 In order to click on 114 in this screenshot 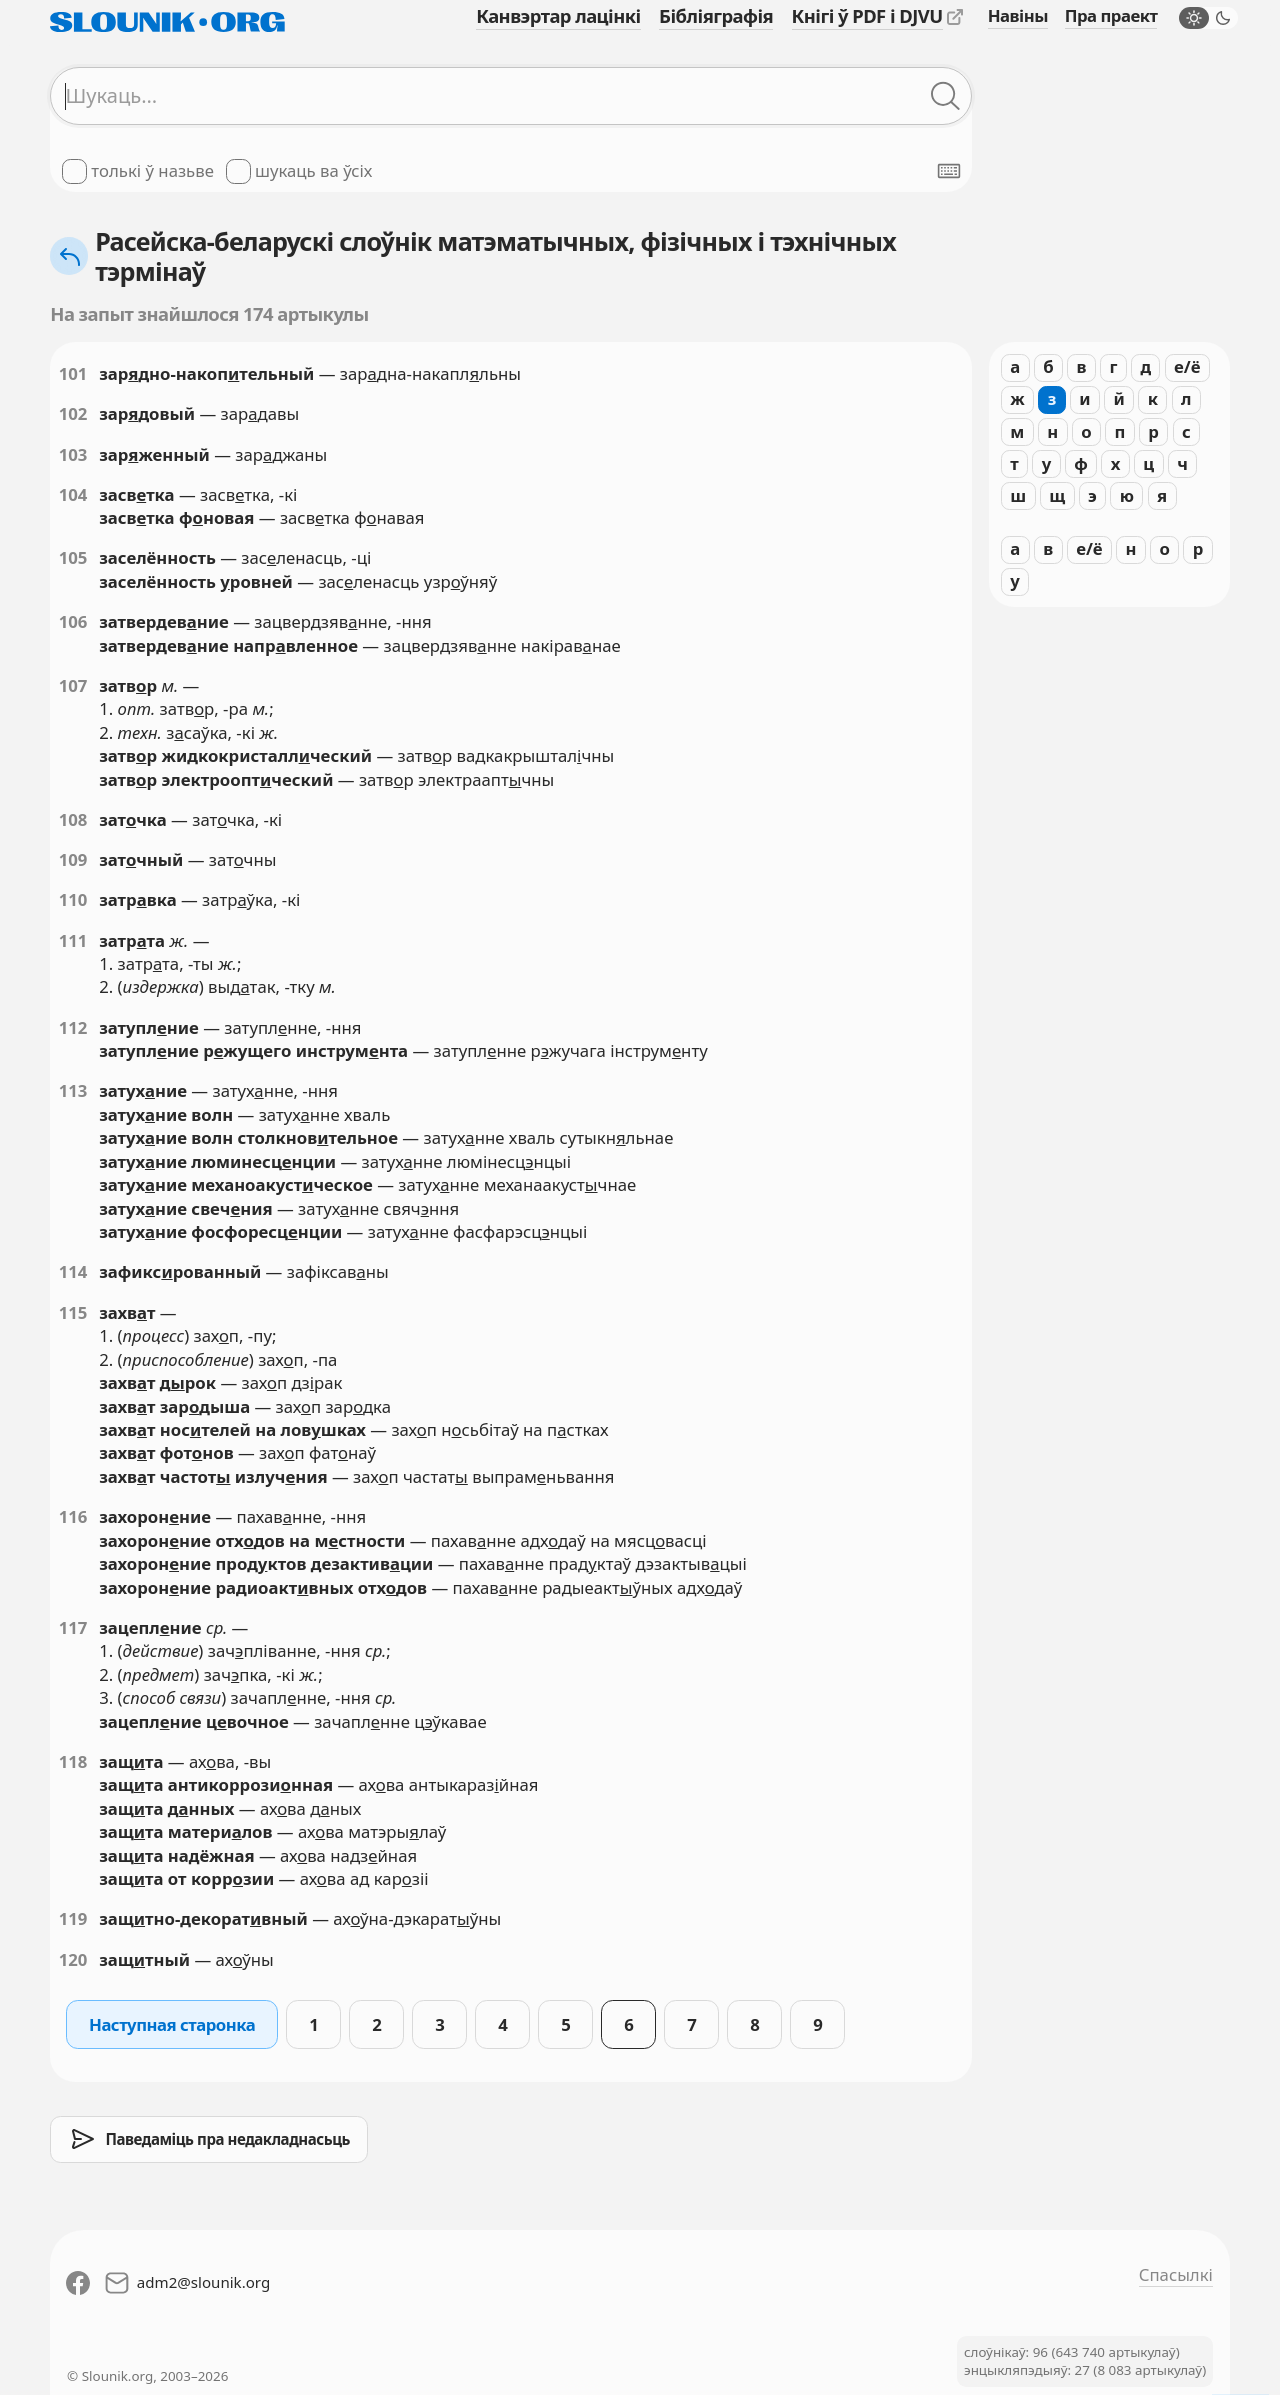, I will do `click(73, 1271)`.